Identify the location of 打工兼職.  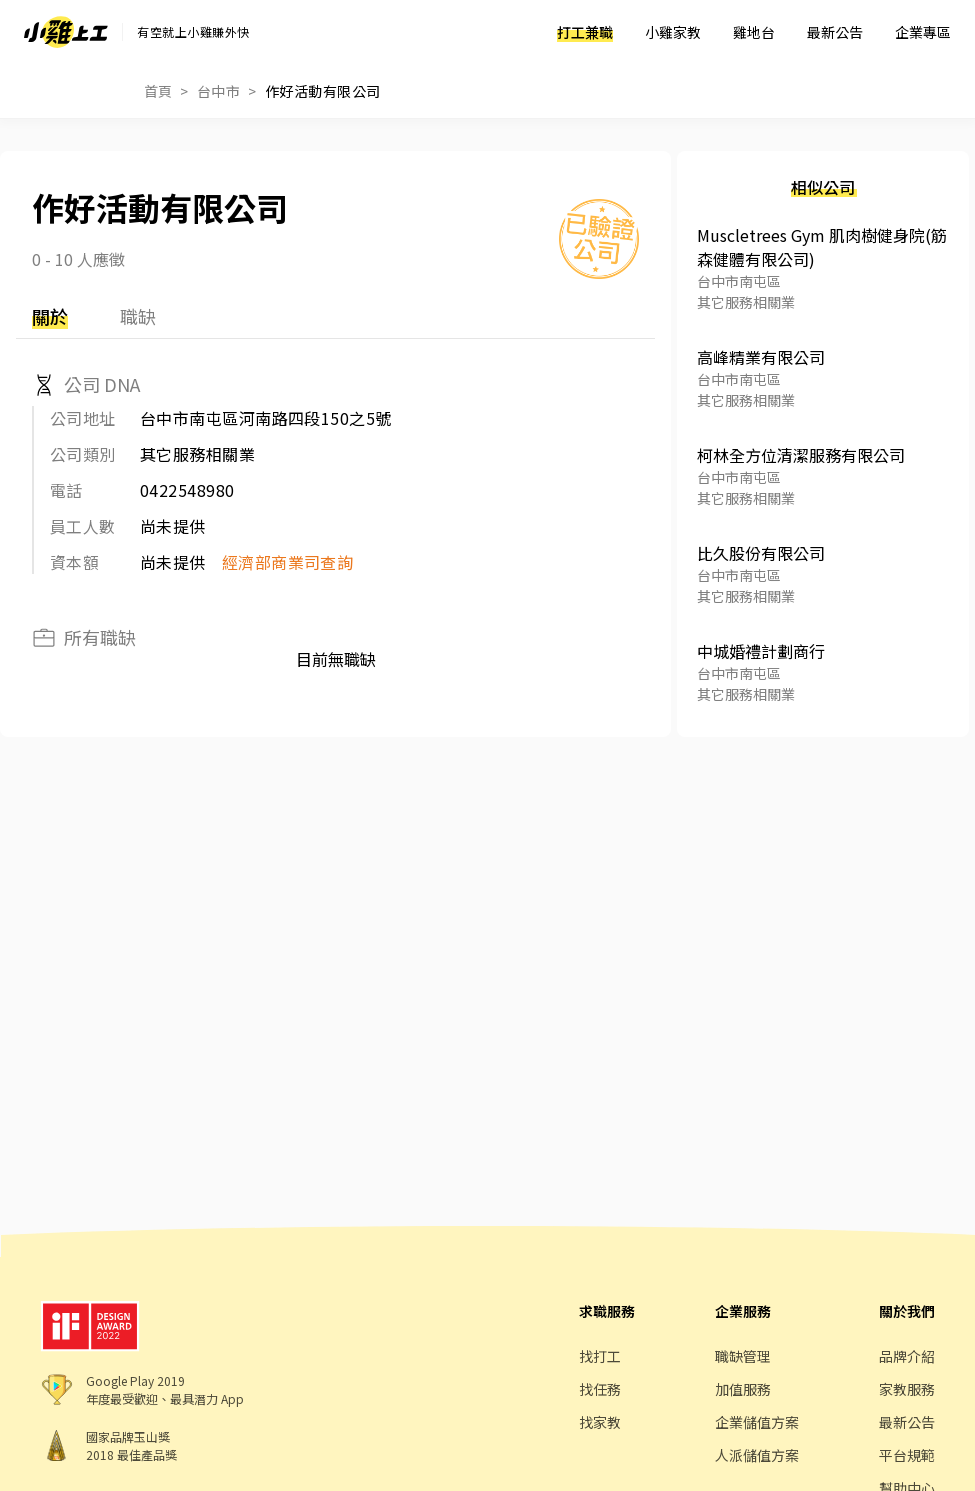
(585, 32).